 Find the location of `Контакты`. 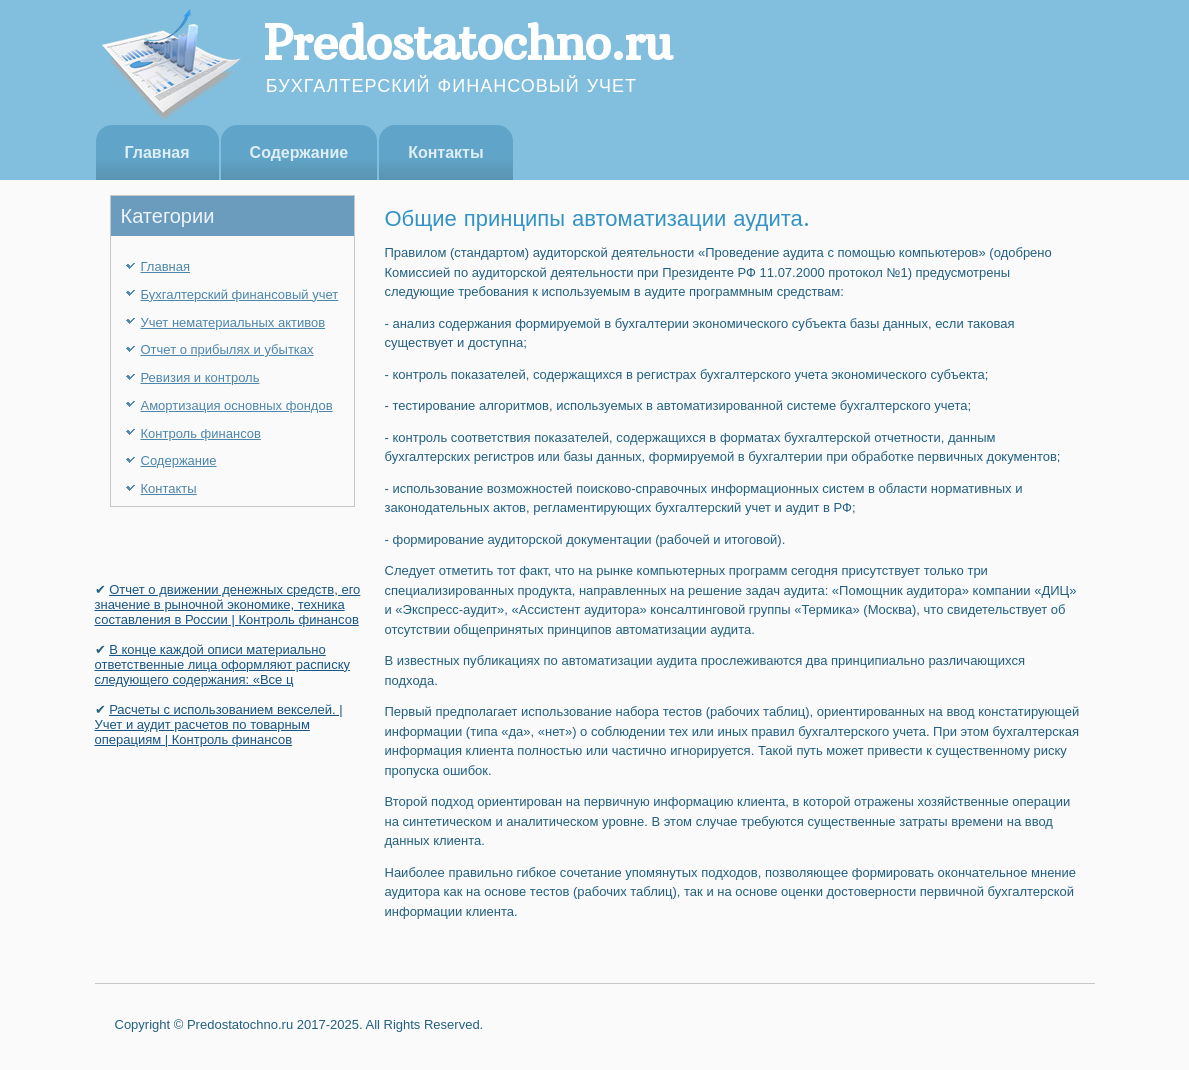

Контакты is located at coordinates (445, 152).